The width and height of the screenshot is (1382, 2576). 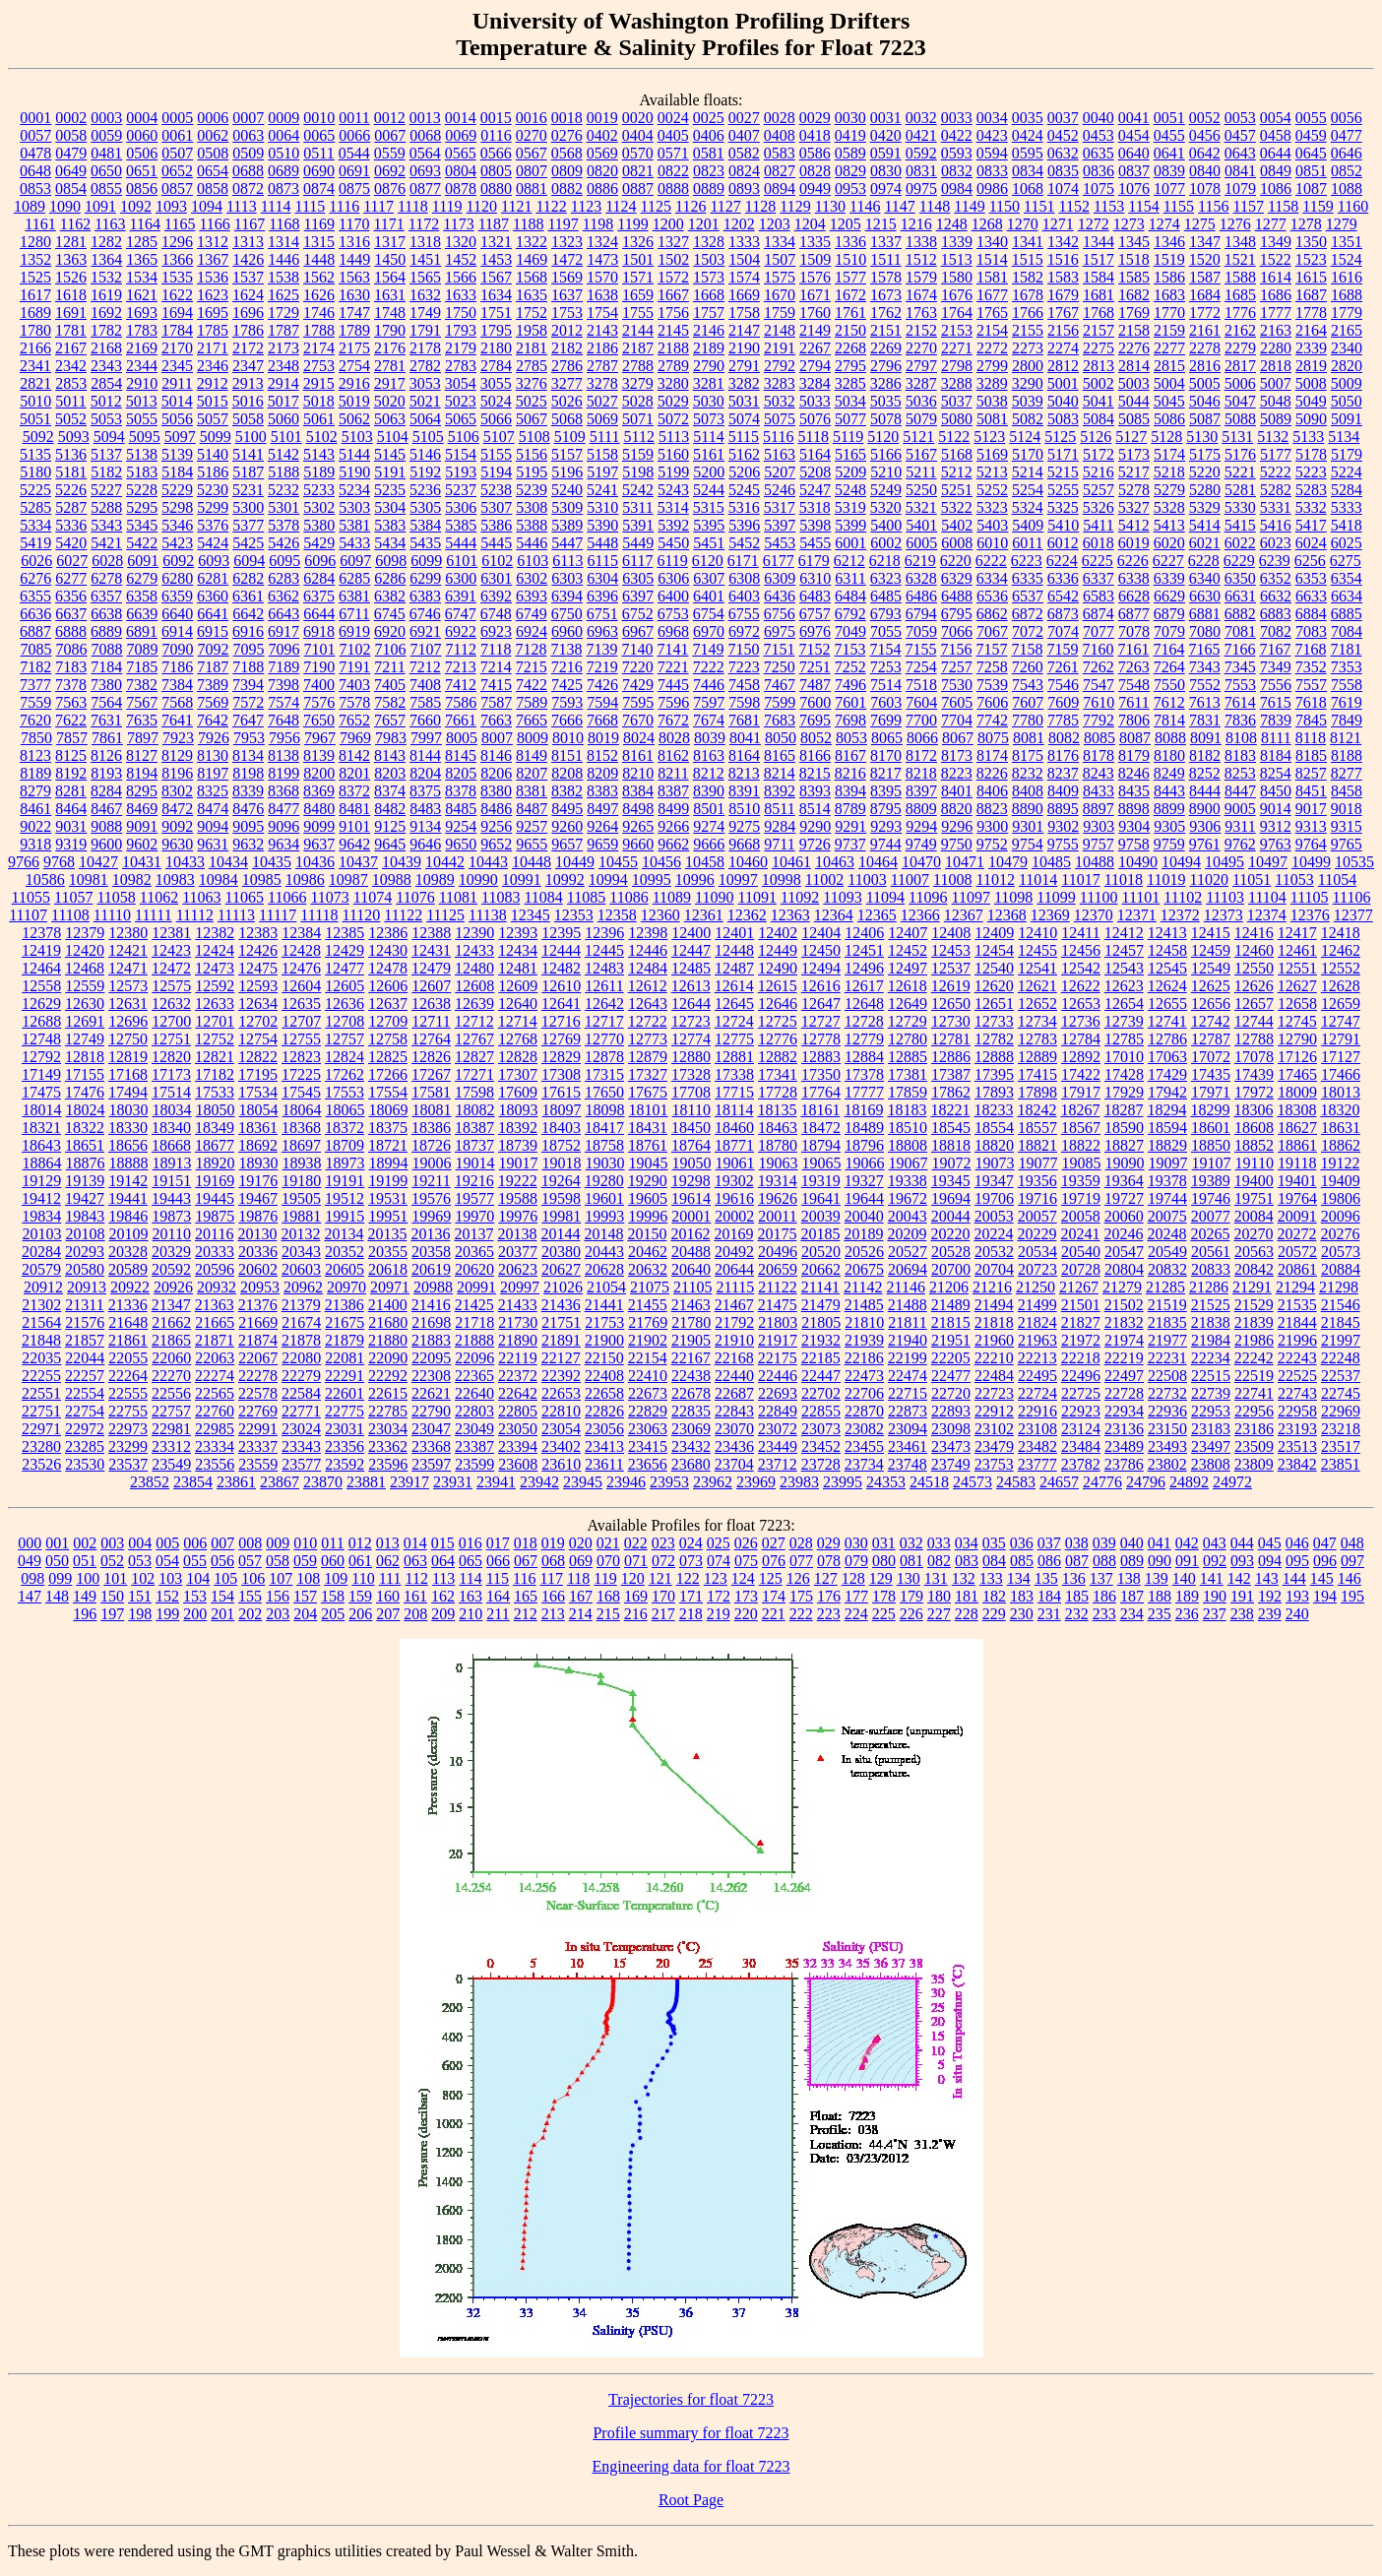 I want to click on 2790, so click(x=708, y=365).